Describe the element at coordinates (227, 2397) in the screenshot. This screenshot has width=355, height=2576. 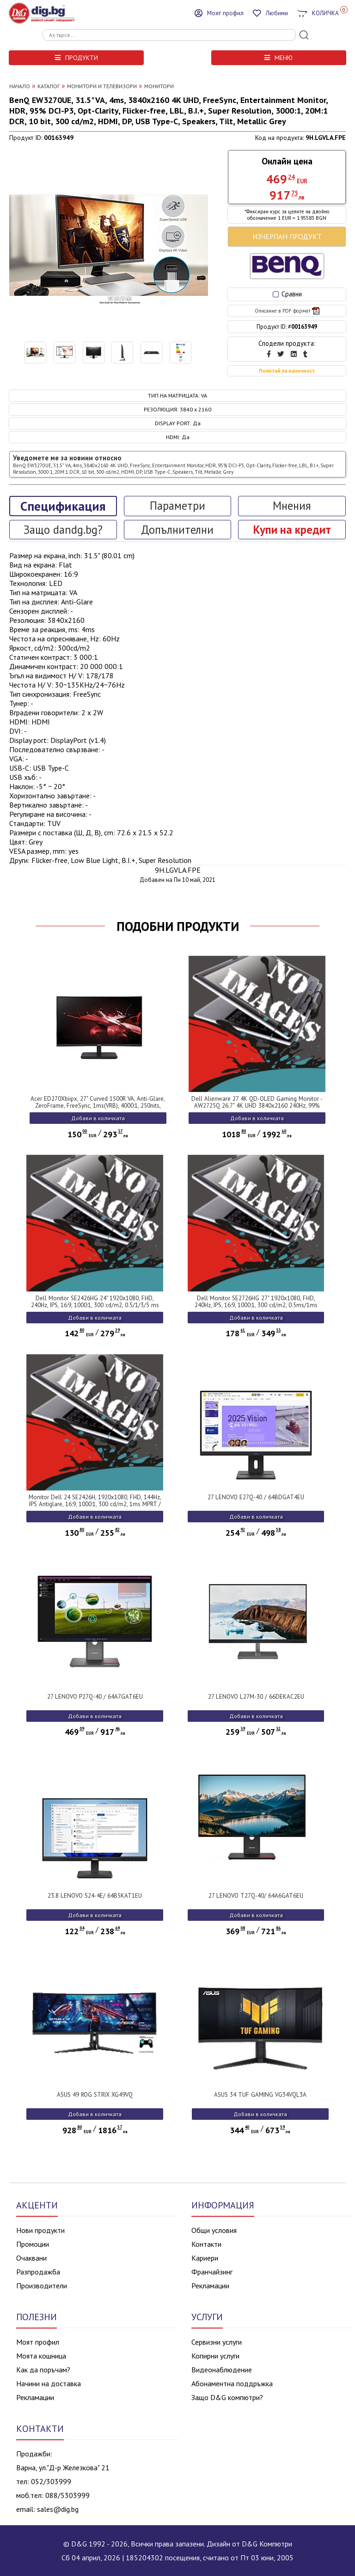
I see `Защо D&G компютри?` at that location.